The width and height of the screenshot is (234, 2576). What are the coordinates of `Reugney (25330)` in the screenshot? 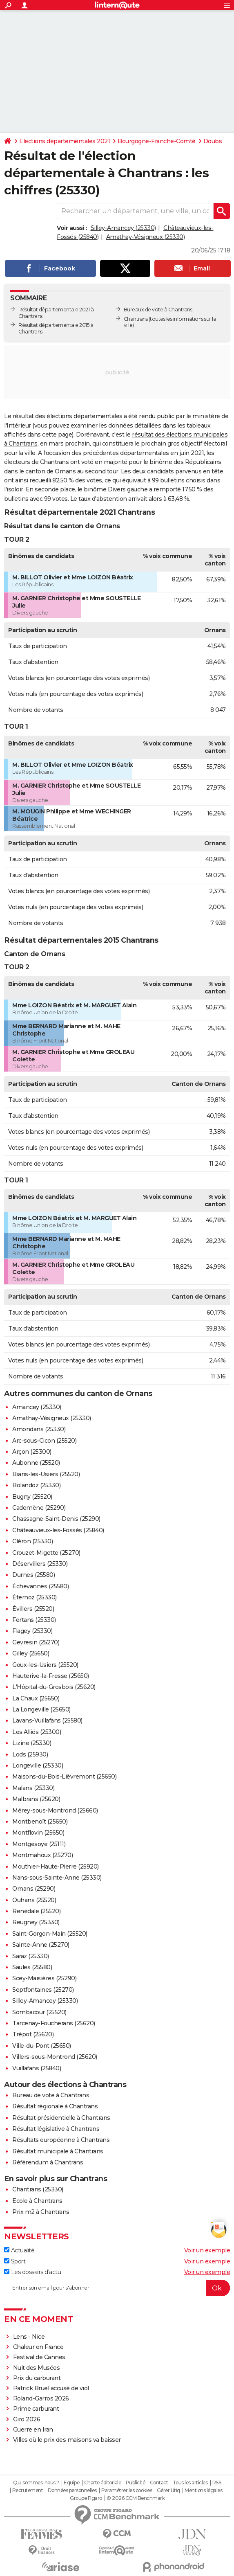 It's located at (36, 1922).